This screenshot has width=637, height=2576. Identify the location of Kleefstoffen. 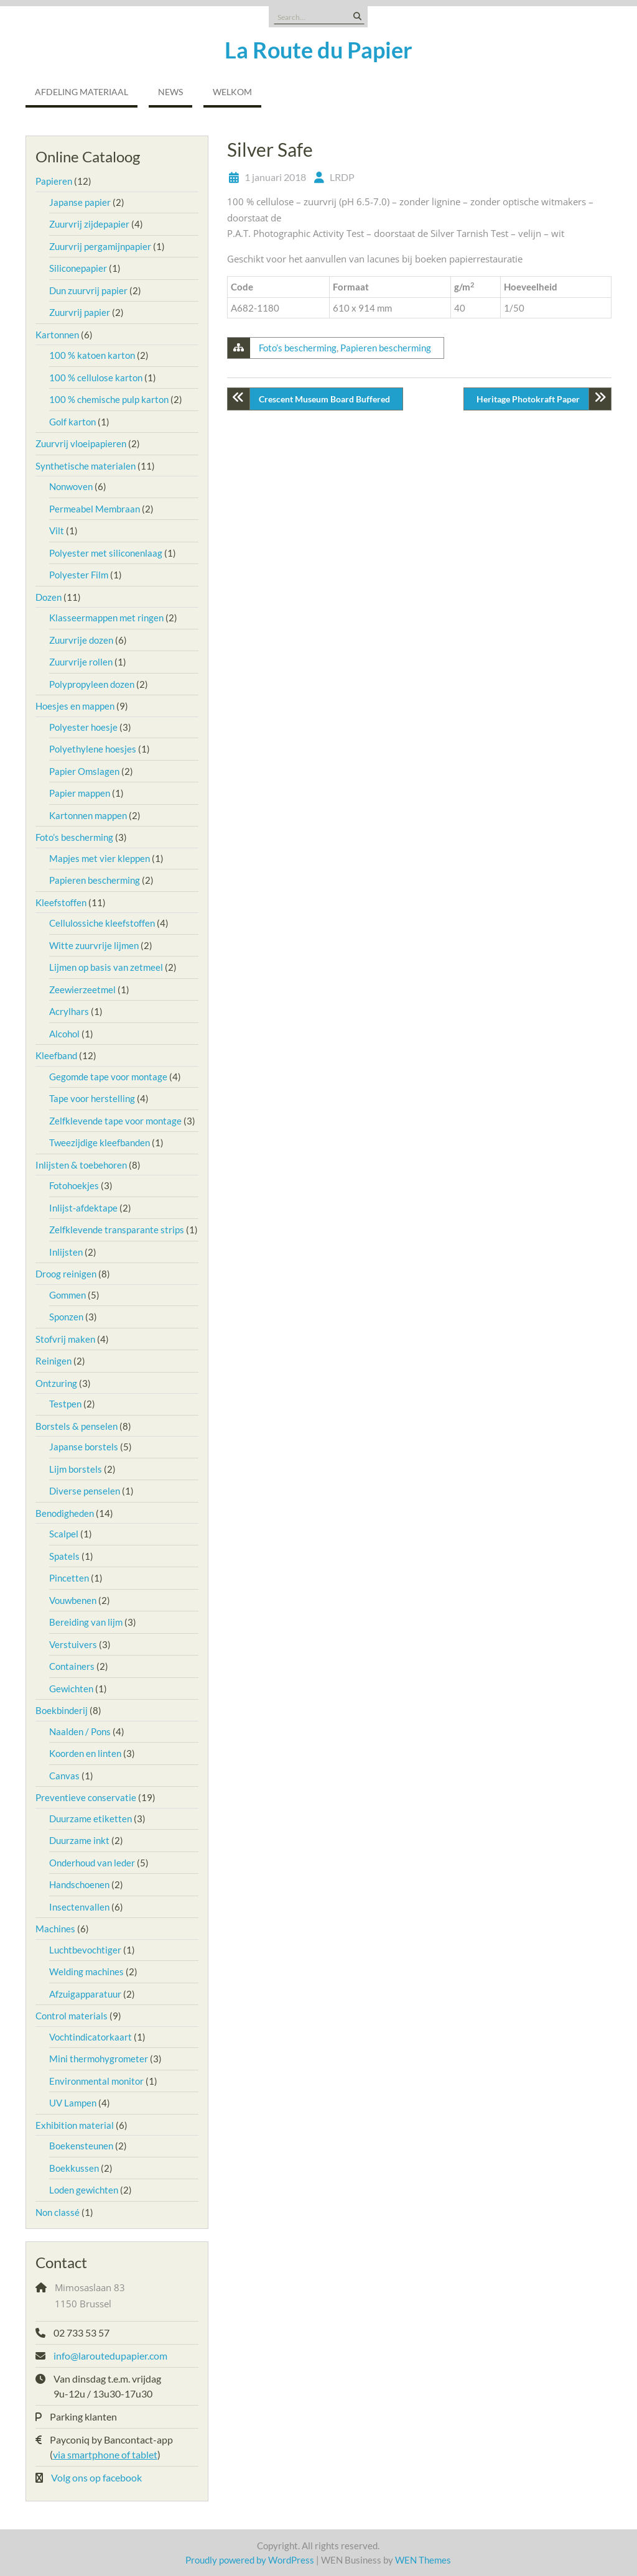
(60, 902).